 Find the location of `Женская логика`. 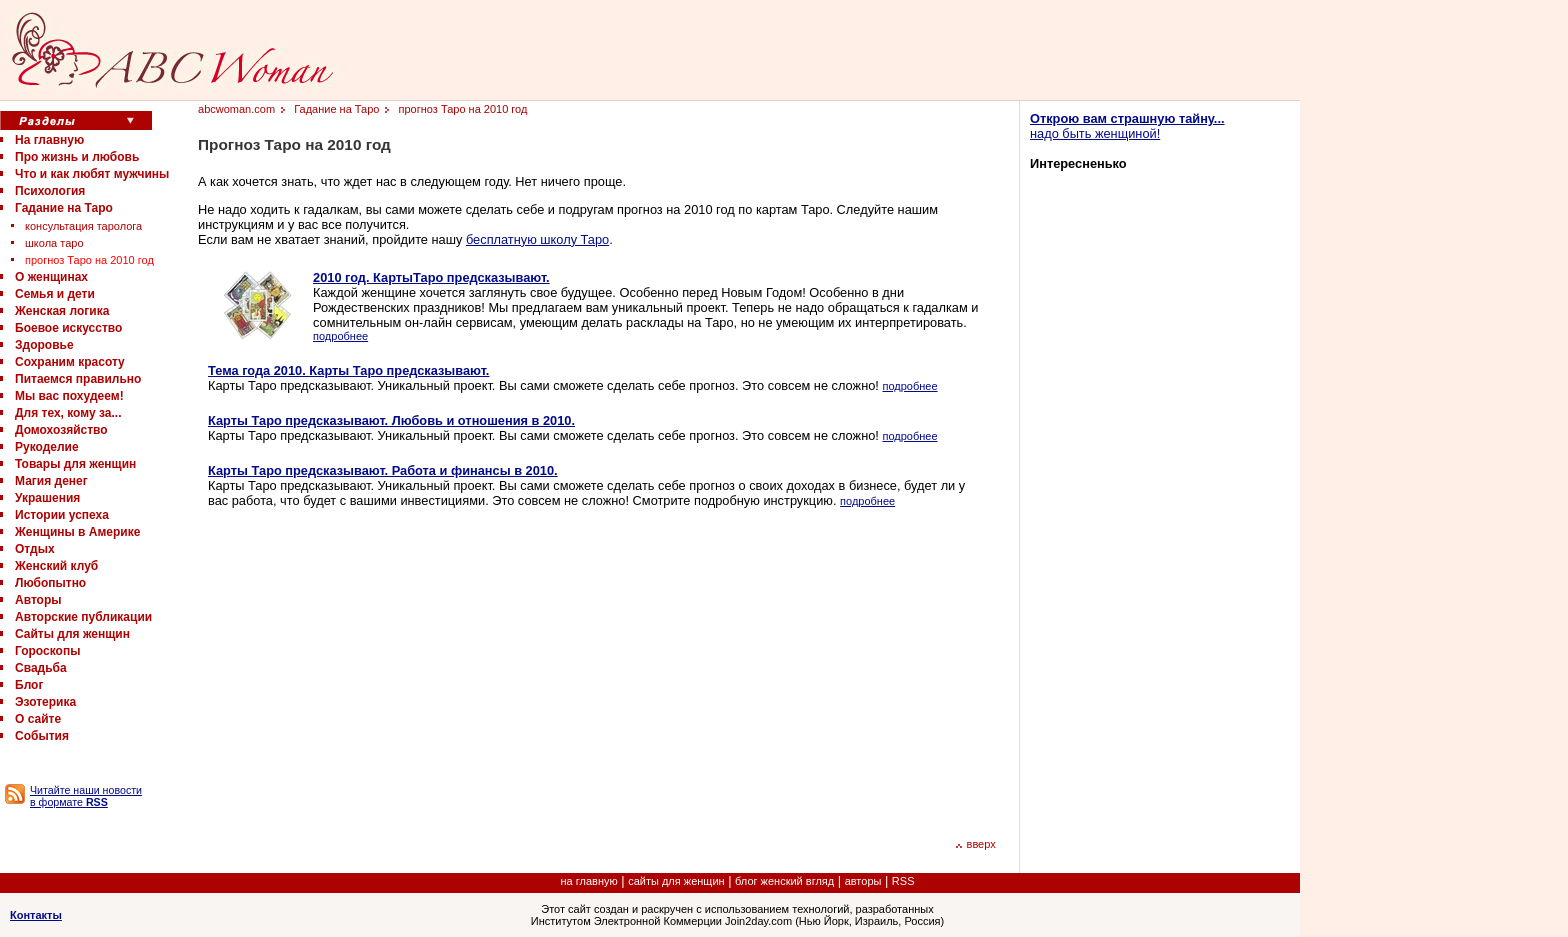

Женская логика is located at coordinates (62, 311).